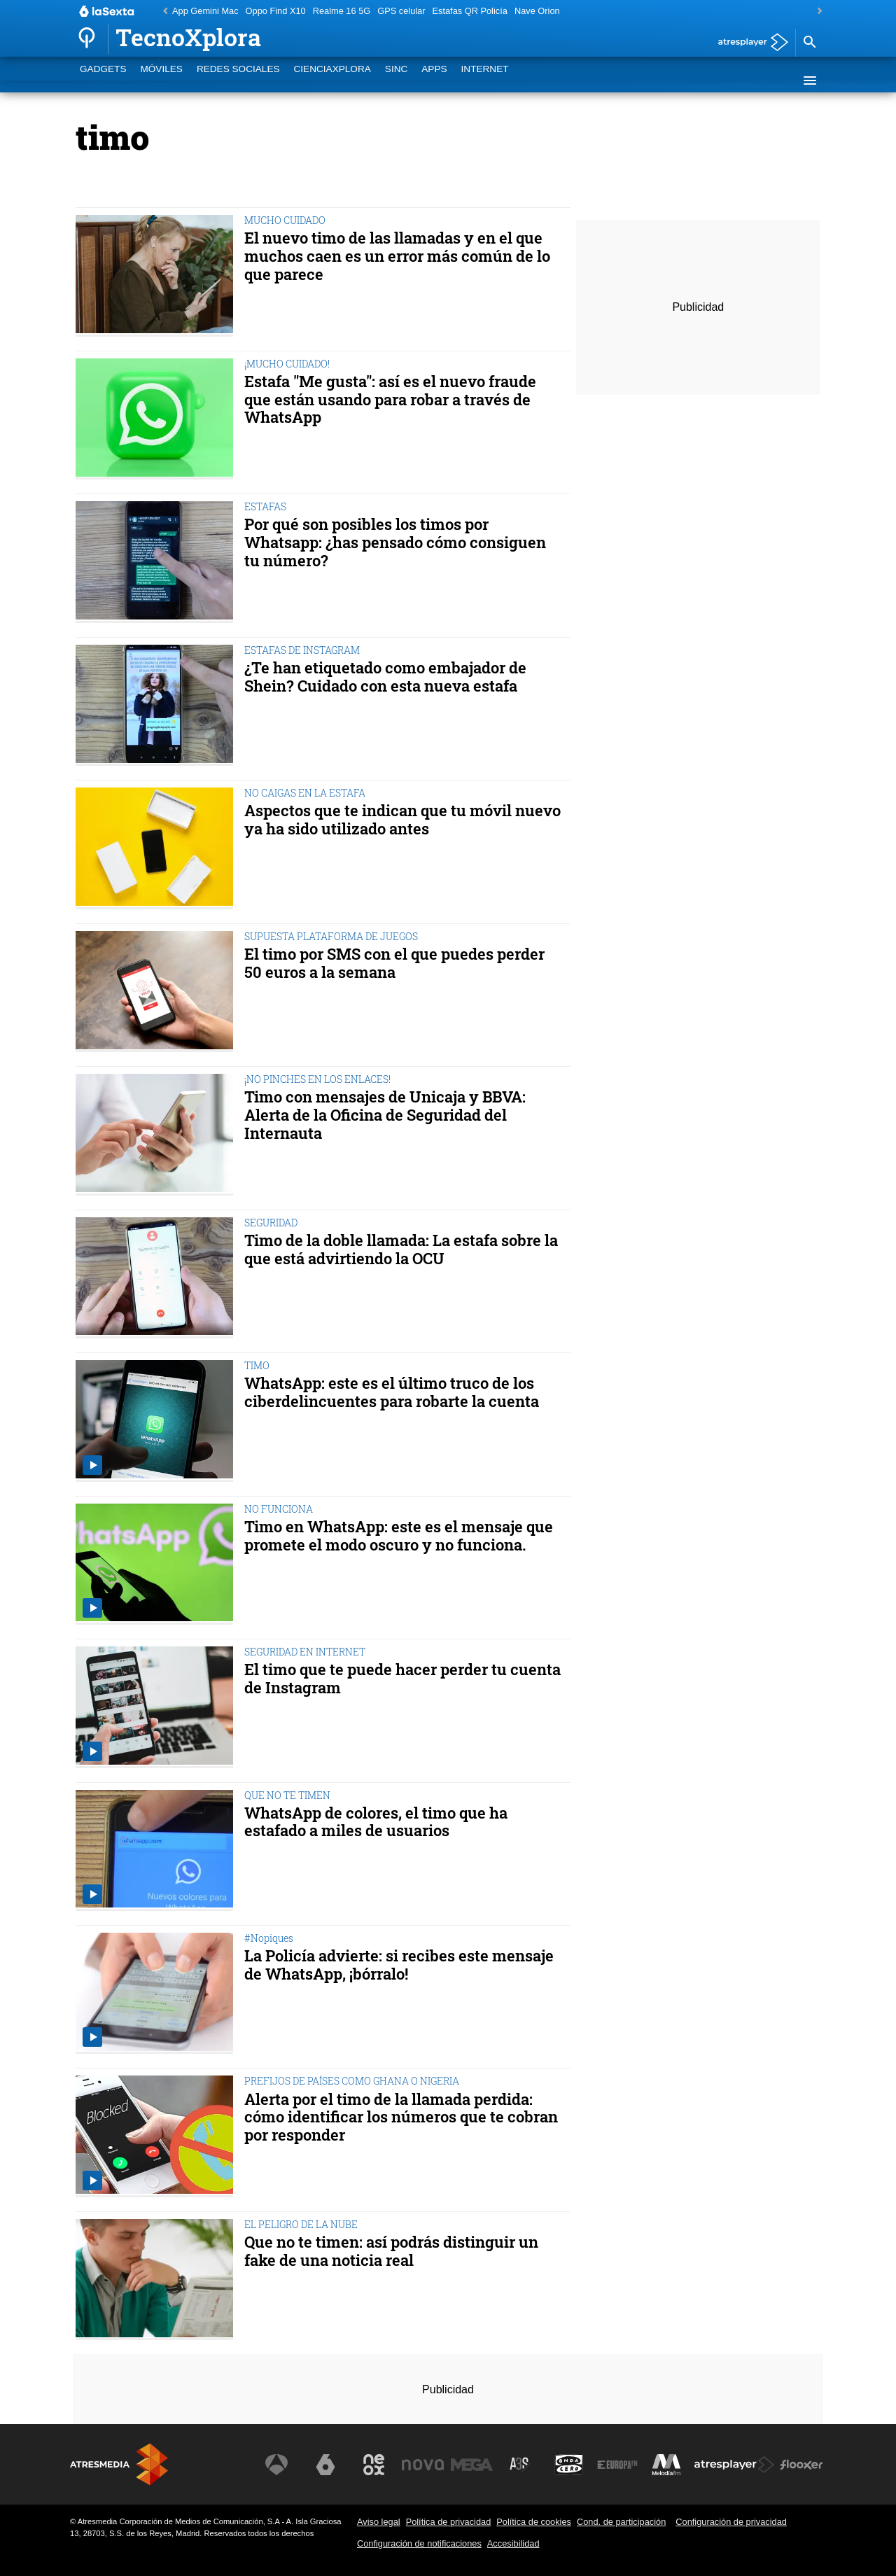 Image resolution: width=896 pixels, height=2576 pixels. Describe the element at coordinates (533, 2521) in the screenshot. I see `Política de cookies` at that location.